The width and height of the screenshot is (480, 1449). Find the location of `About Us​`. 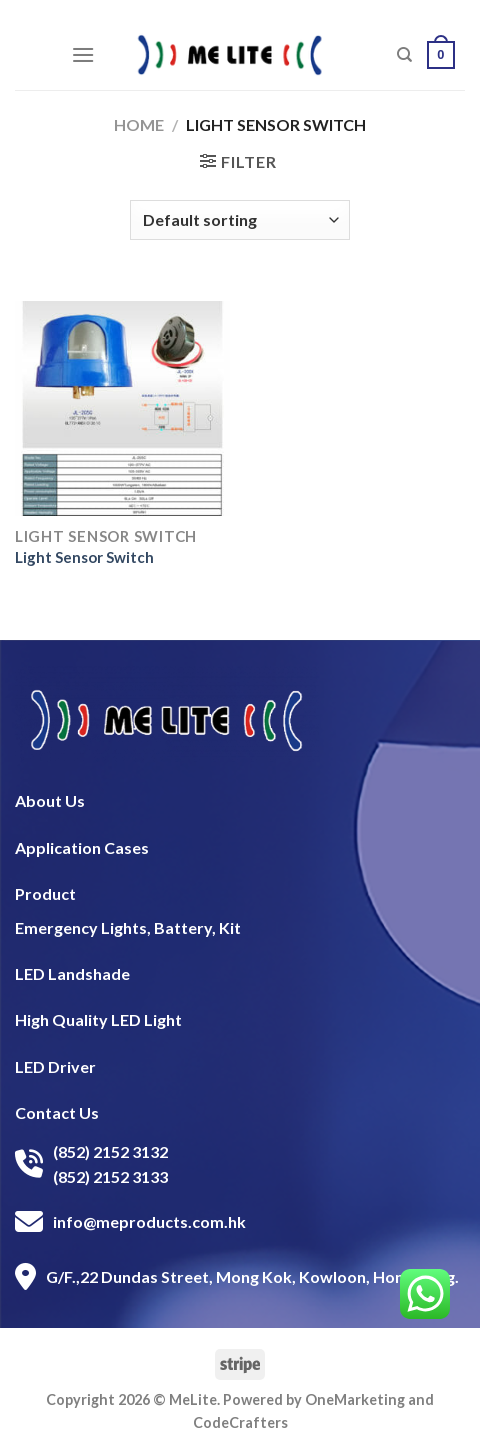

About Us​ is located at coordinates (50, 800).